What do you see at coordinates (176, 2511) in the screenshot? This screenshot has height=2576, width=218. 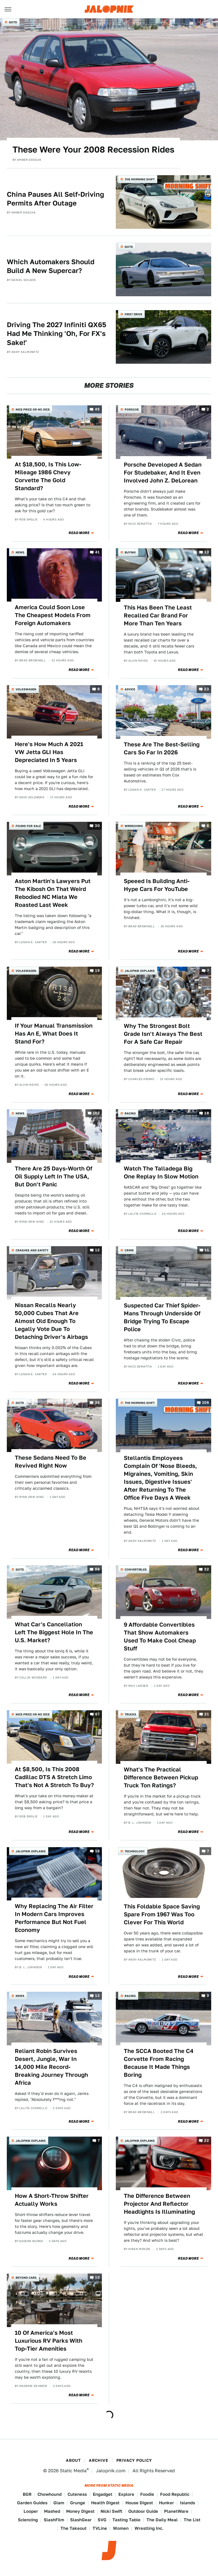 I see `PlanetWare` at bounding box center [176, 2511].